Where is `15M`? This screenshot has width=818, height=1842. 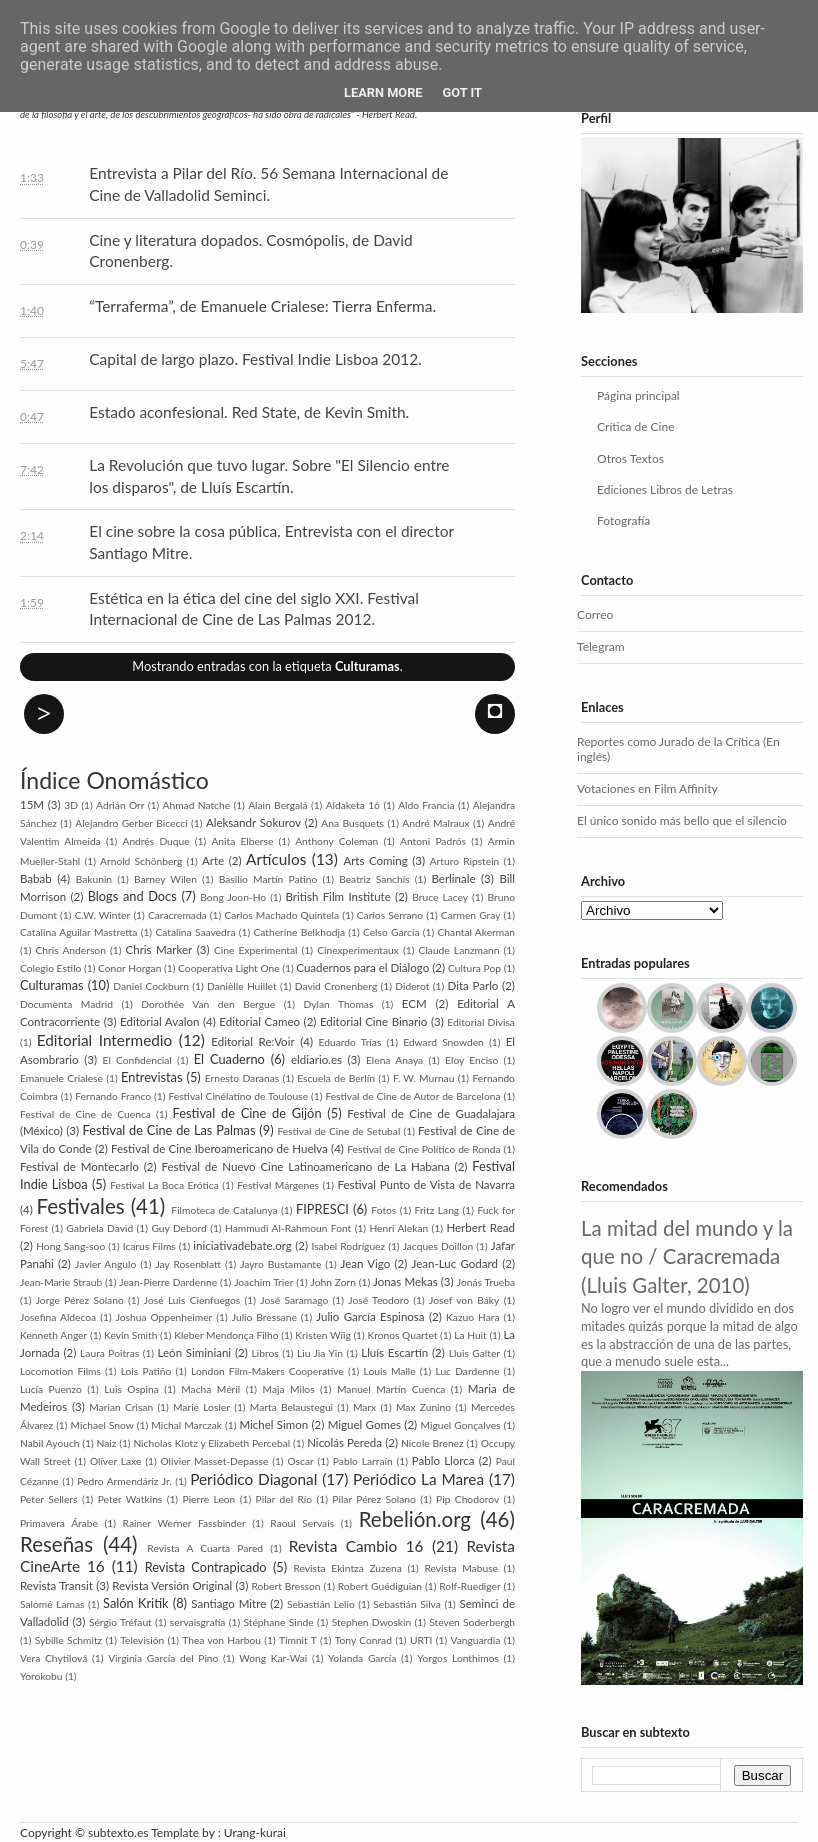 15M is located at coordinates (32, 804).